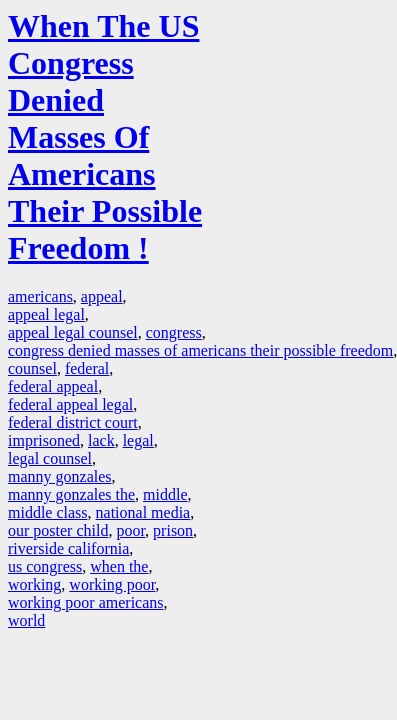  I want to click on federal, so click(87, 368).